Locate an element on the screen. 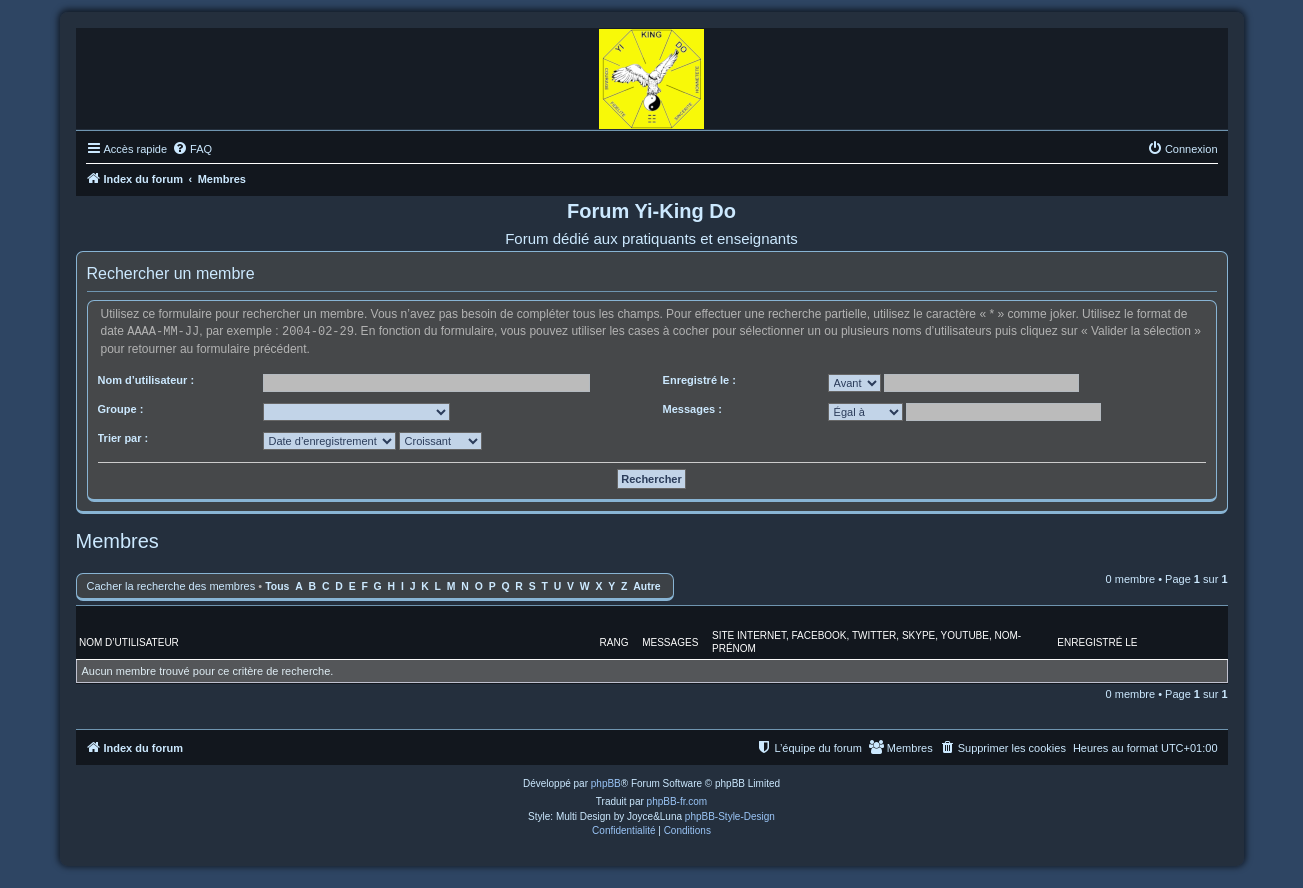  Messages is located at coordinates (670, 641).